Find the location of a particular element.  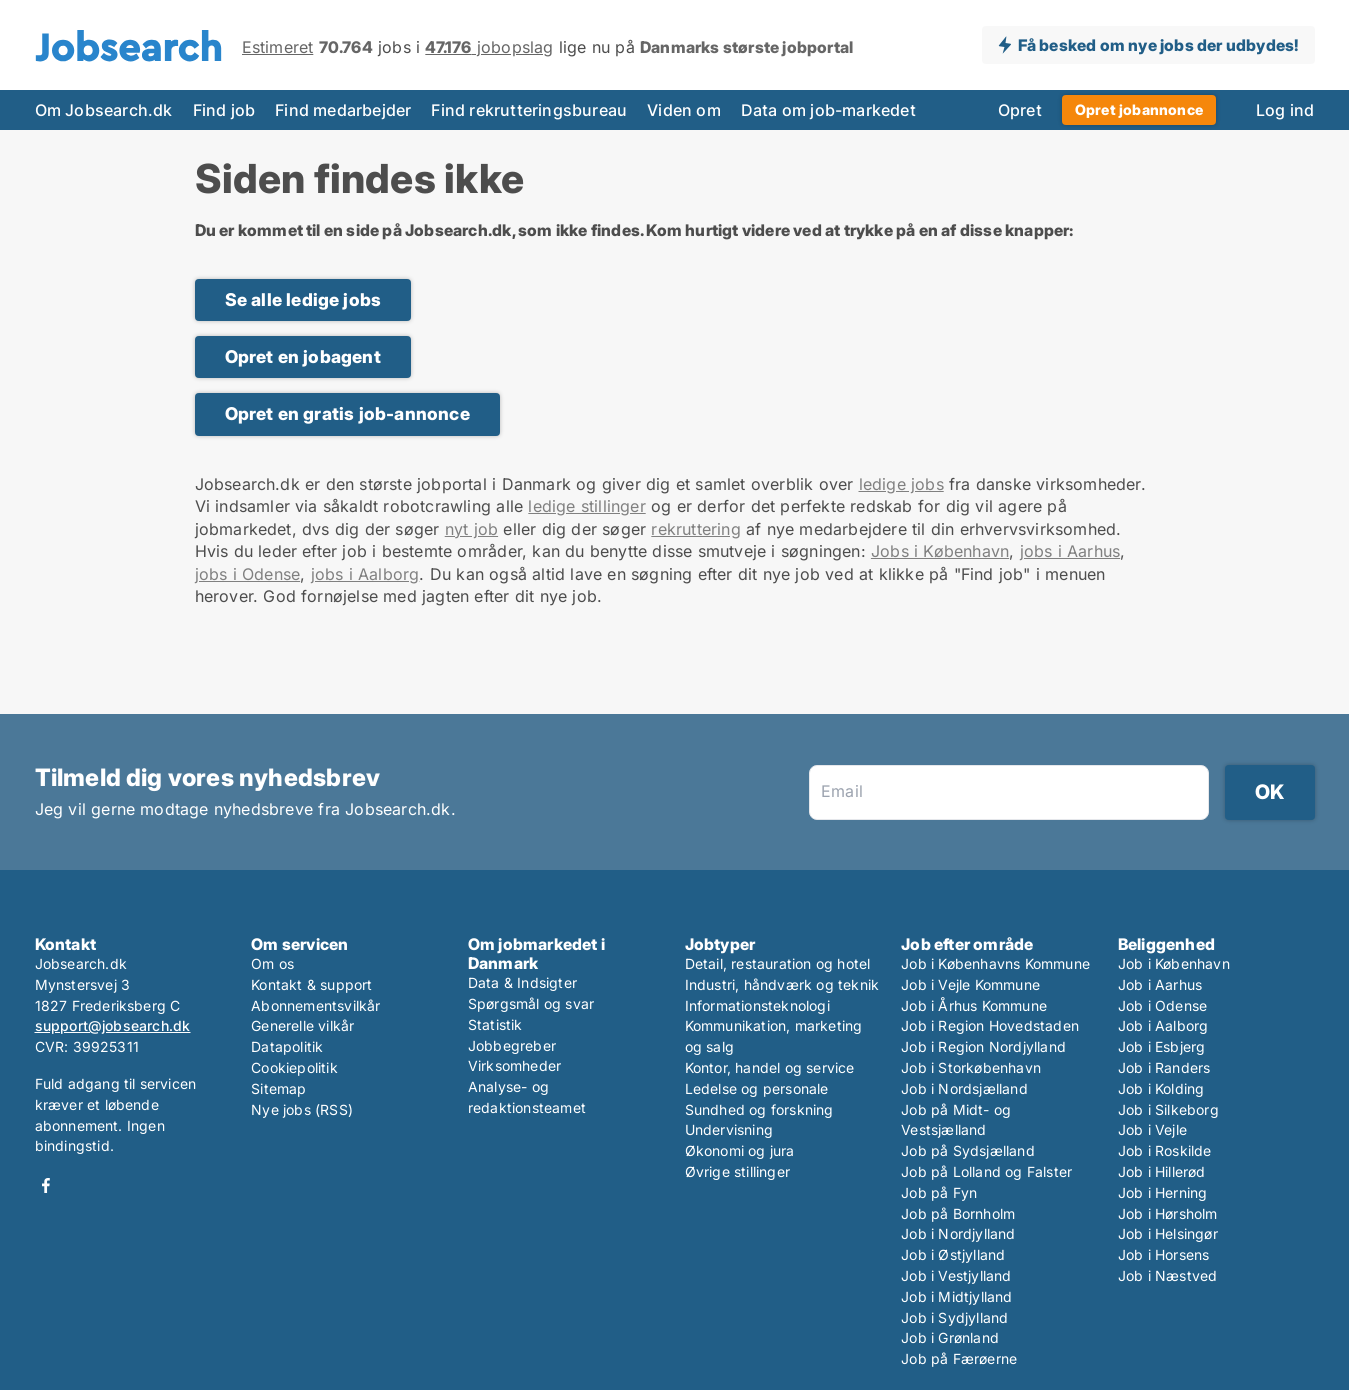

Job i Aalborg is located at coordinates (1163, 1025).